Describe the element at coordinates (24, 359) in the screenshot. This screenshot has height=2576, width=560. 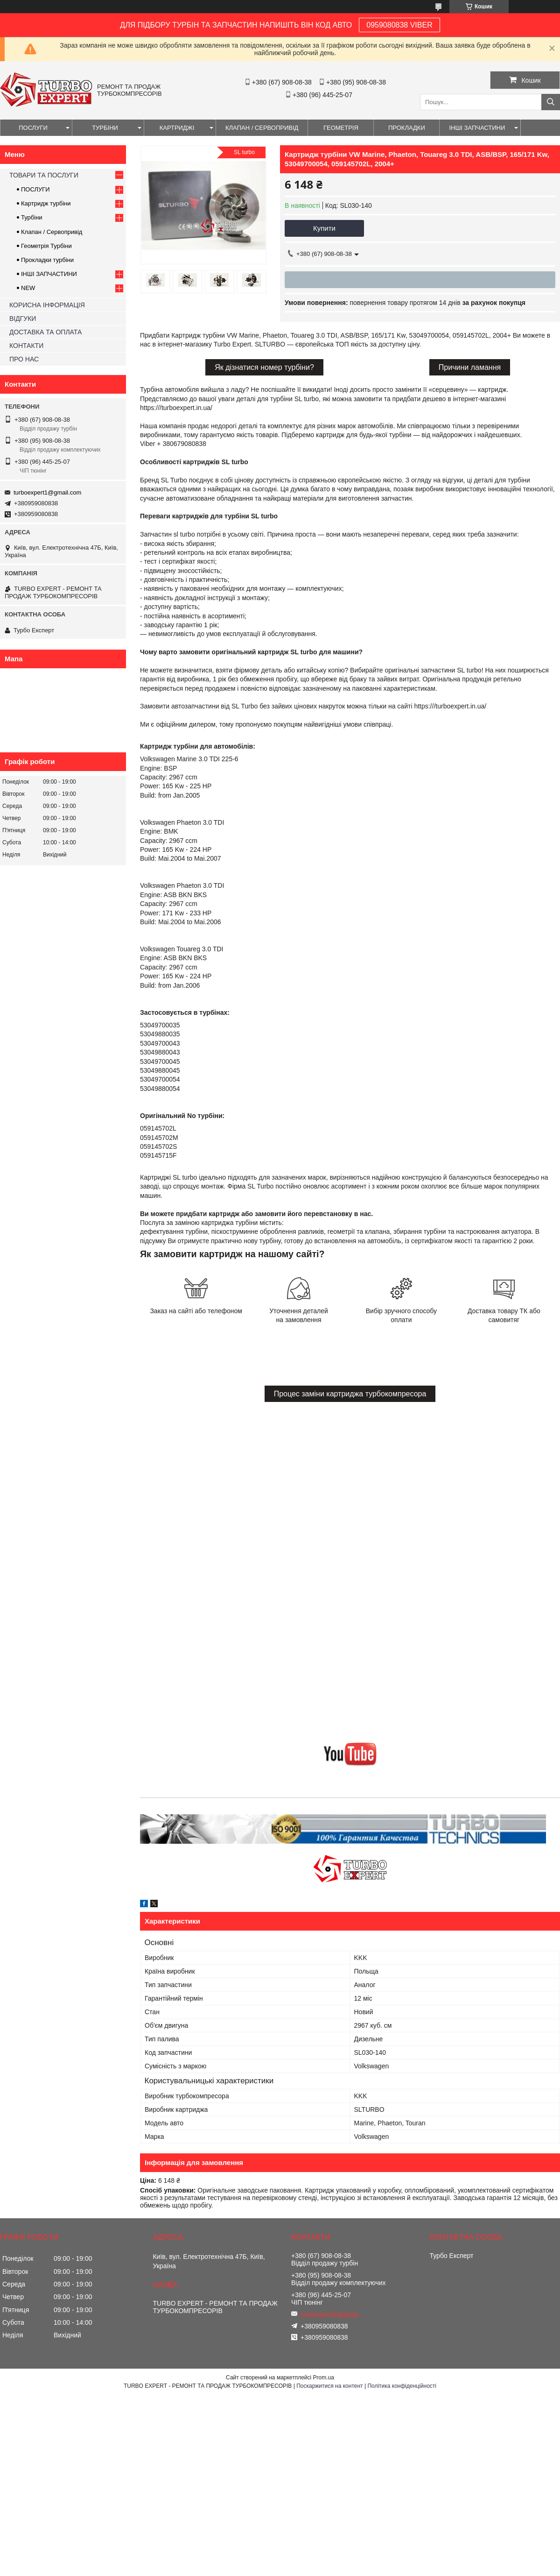
I see `ПРО НАС` at that location.